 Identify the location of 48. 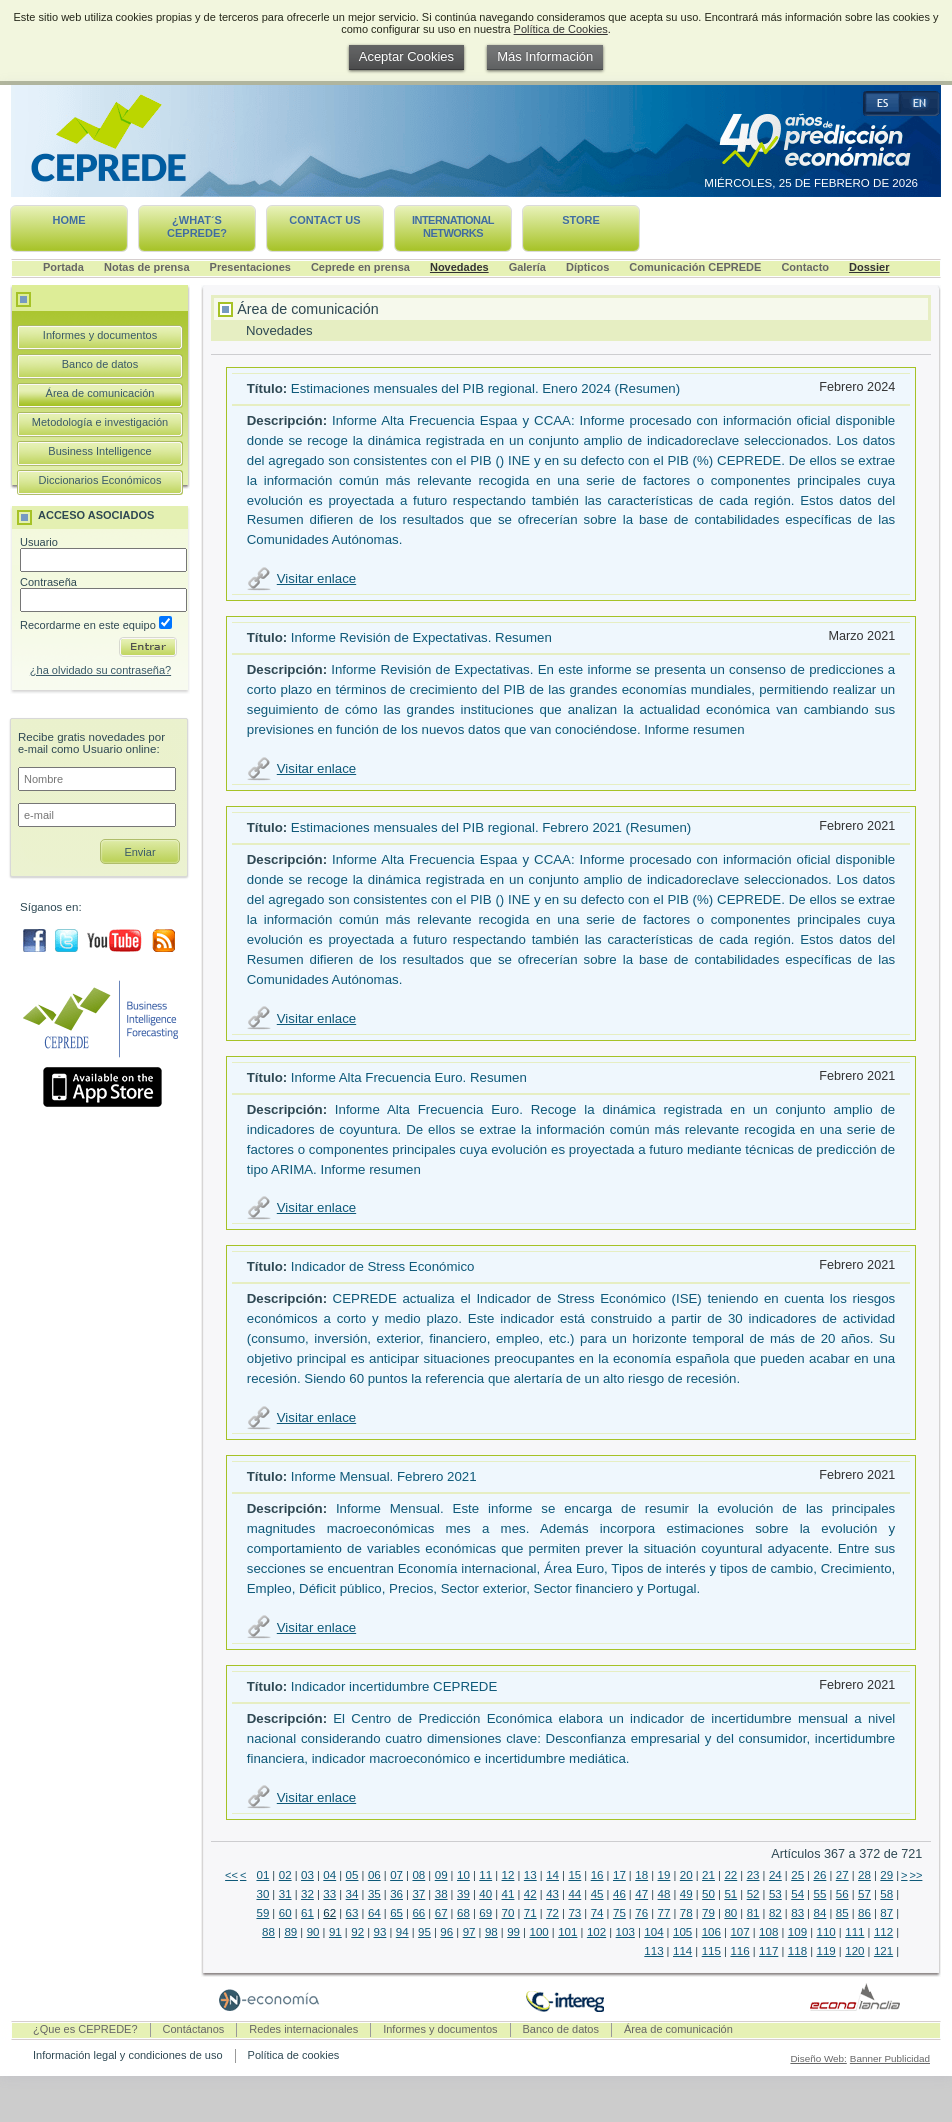
(664, 1894).